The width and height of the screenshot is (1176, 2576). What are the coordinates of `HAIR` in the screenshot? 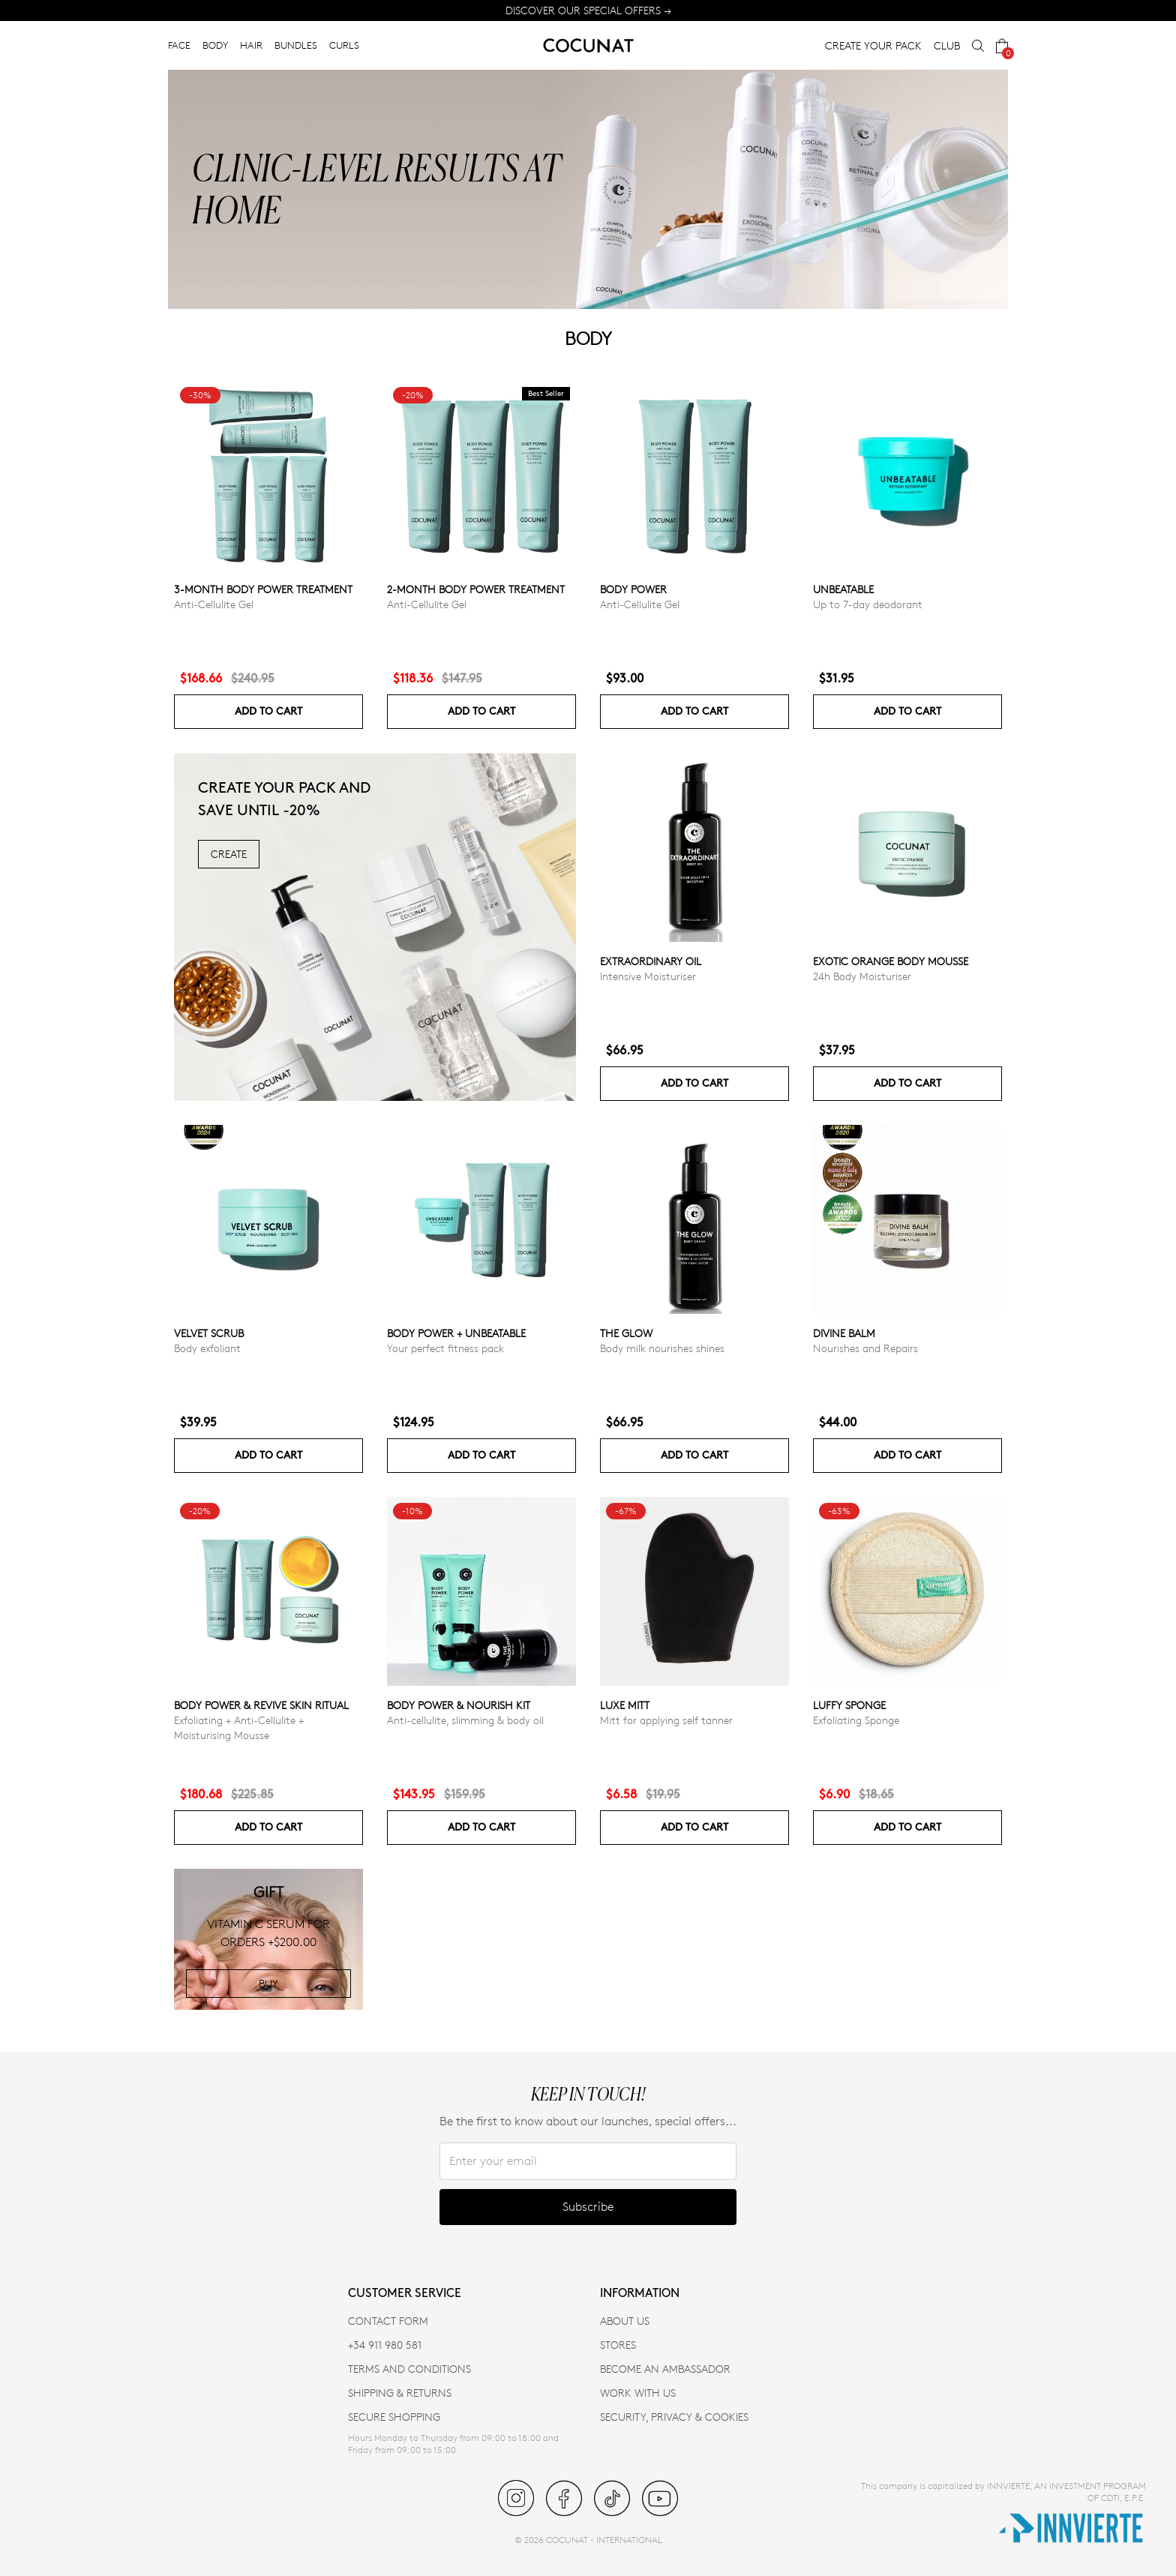 It's located at (251, 45).